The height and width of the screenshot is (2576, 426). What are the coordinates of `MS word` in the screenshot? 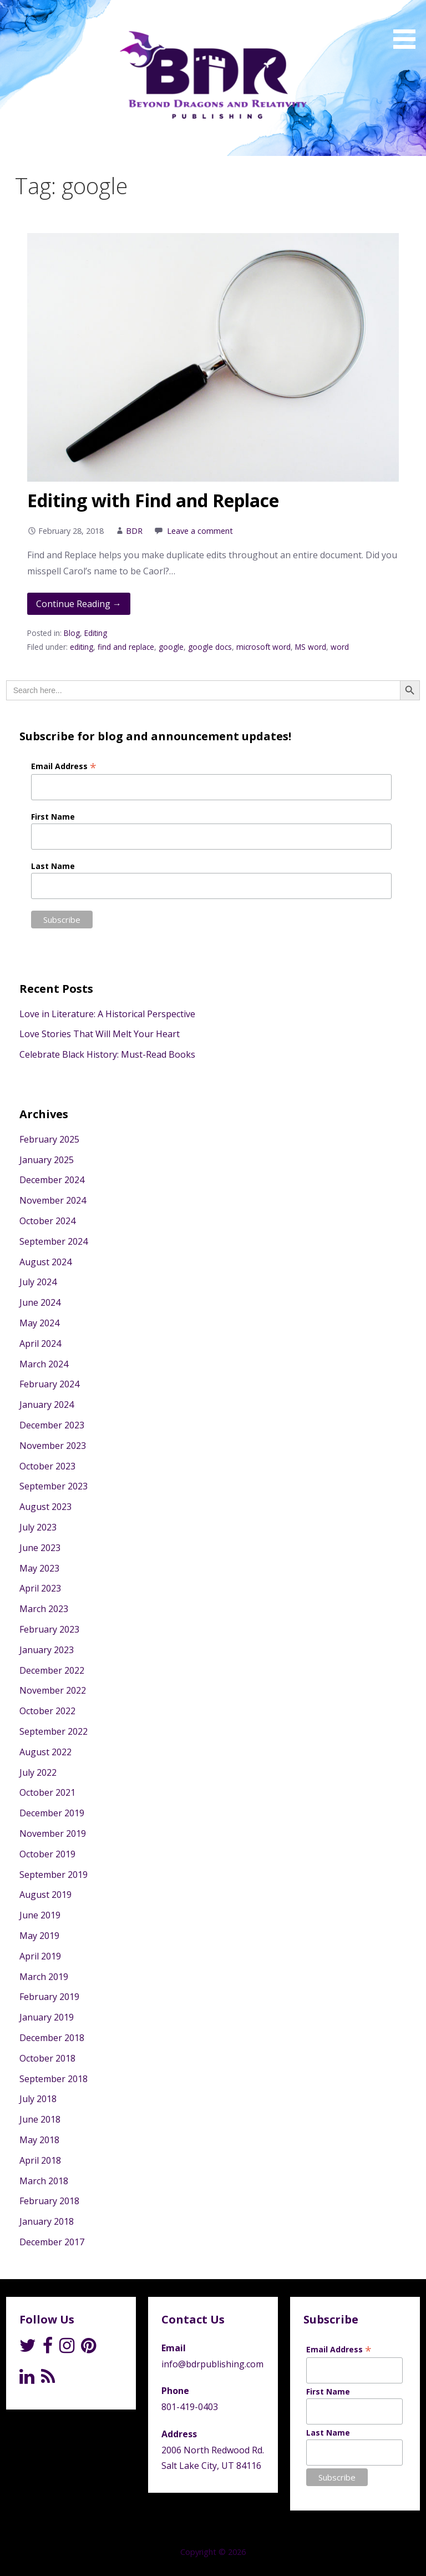 It's located at (310, 647).